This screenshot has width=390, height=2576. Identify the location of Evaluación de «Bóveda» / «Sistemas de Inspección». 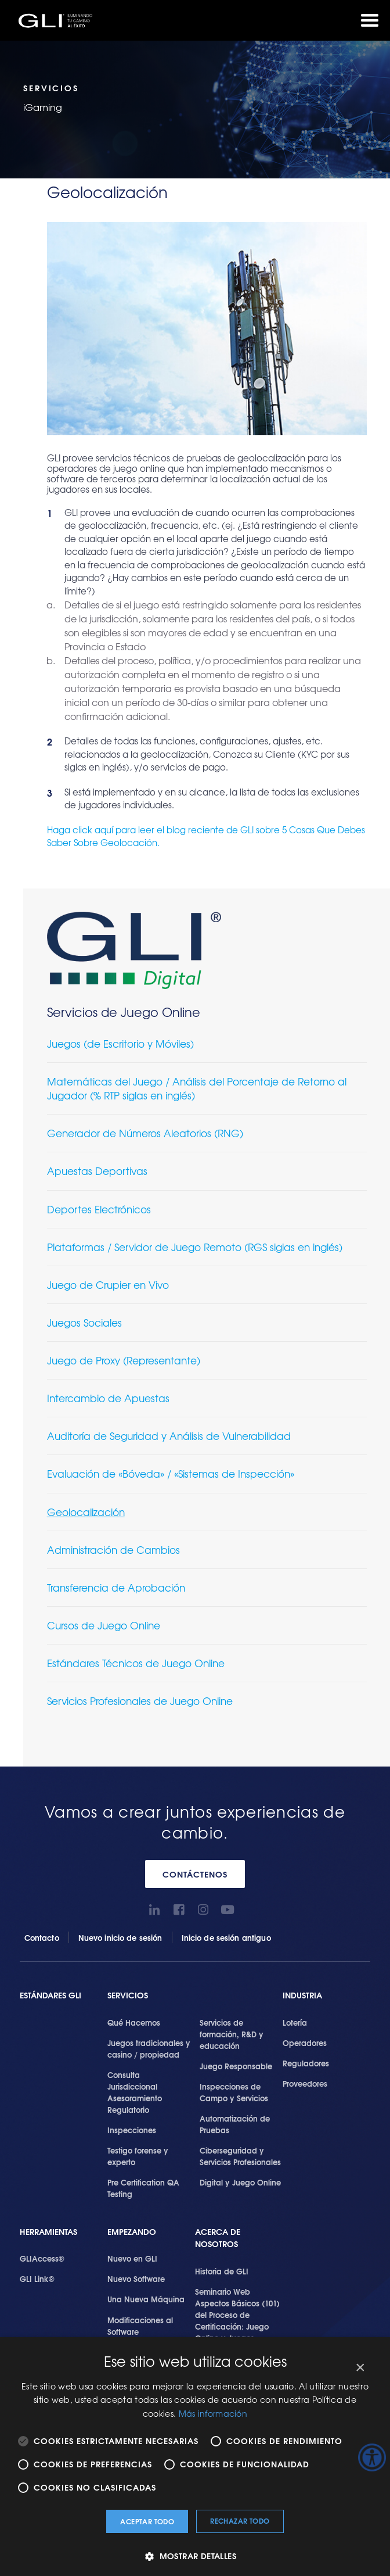
(170, 1473).